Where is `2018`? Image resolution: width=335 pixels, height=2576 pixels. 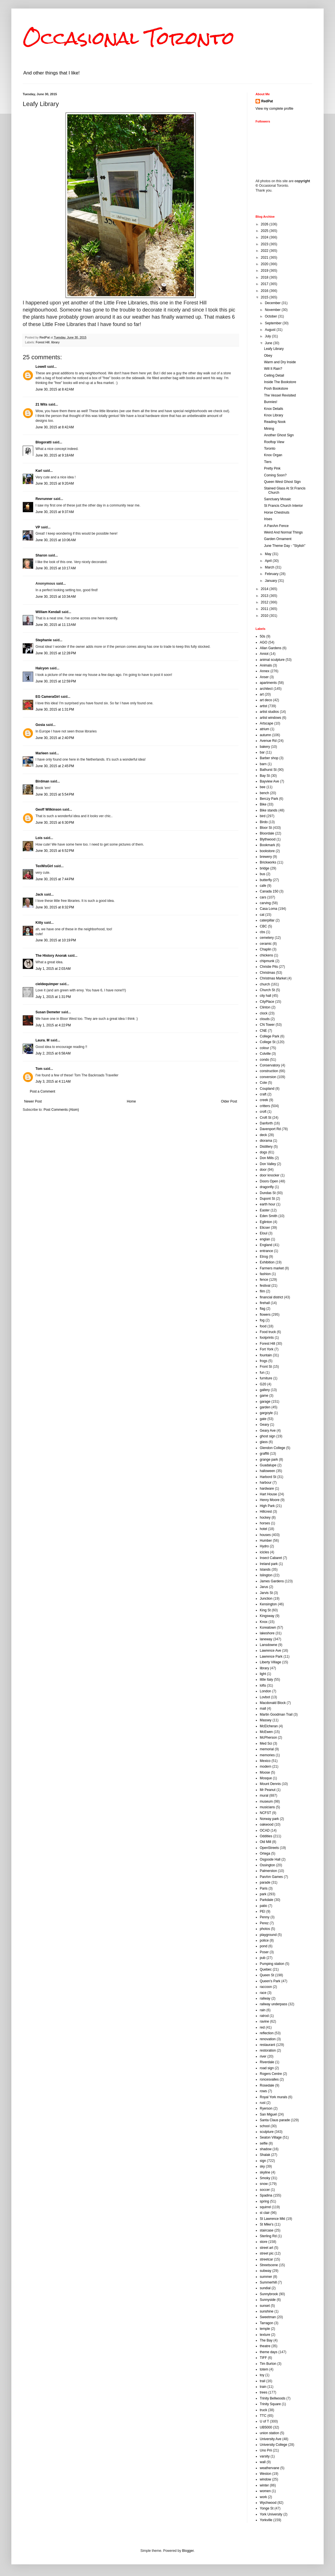
2018 is located at coordinates (265, 277).